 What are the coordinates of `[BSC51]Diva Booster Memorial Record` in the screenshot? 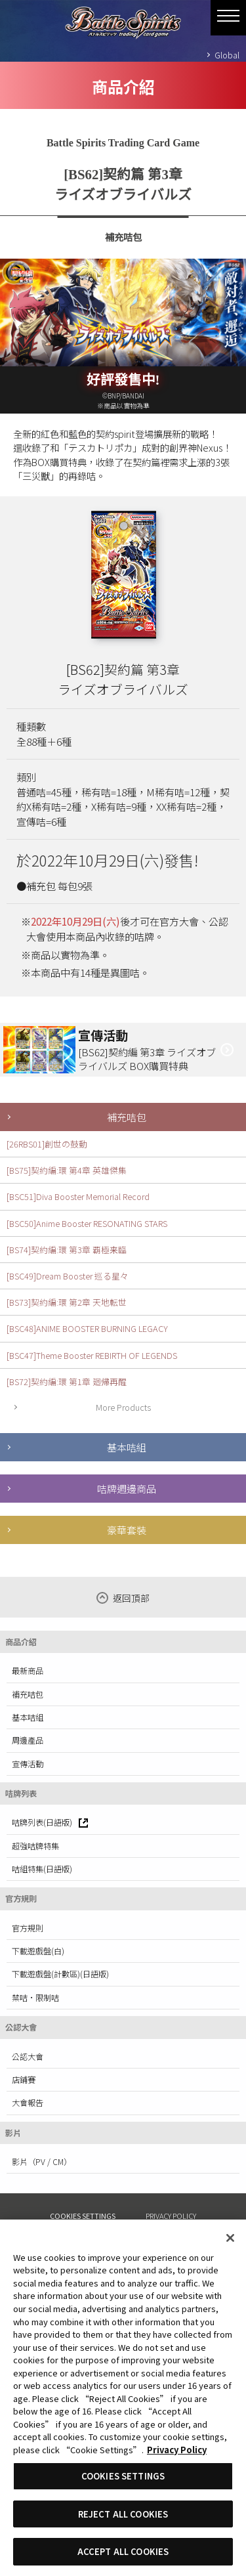 It's located at (78, 1196).